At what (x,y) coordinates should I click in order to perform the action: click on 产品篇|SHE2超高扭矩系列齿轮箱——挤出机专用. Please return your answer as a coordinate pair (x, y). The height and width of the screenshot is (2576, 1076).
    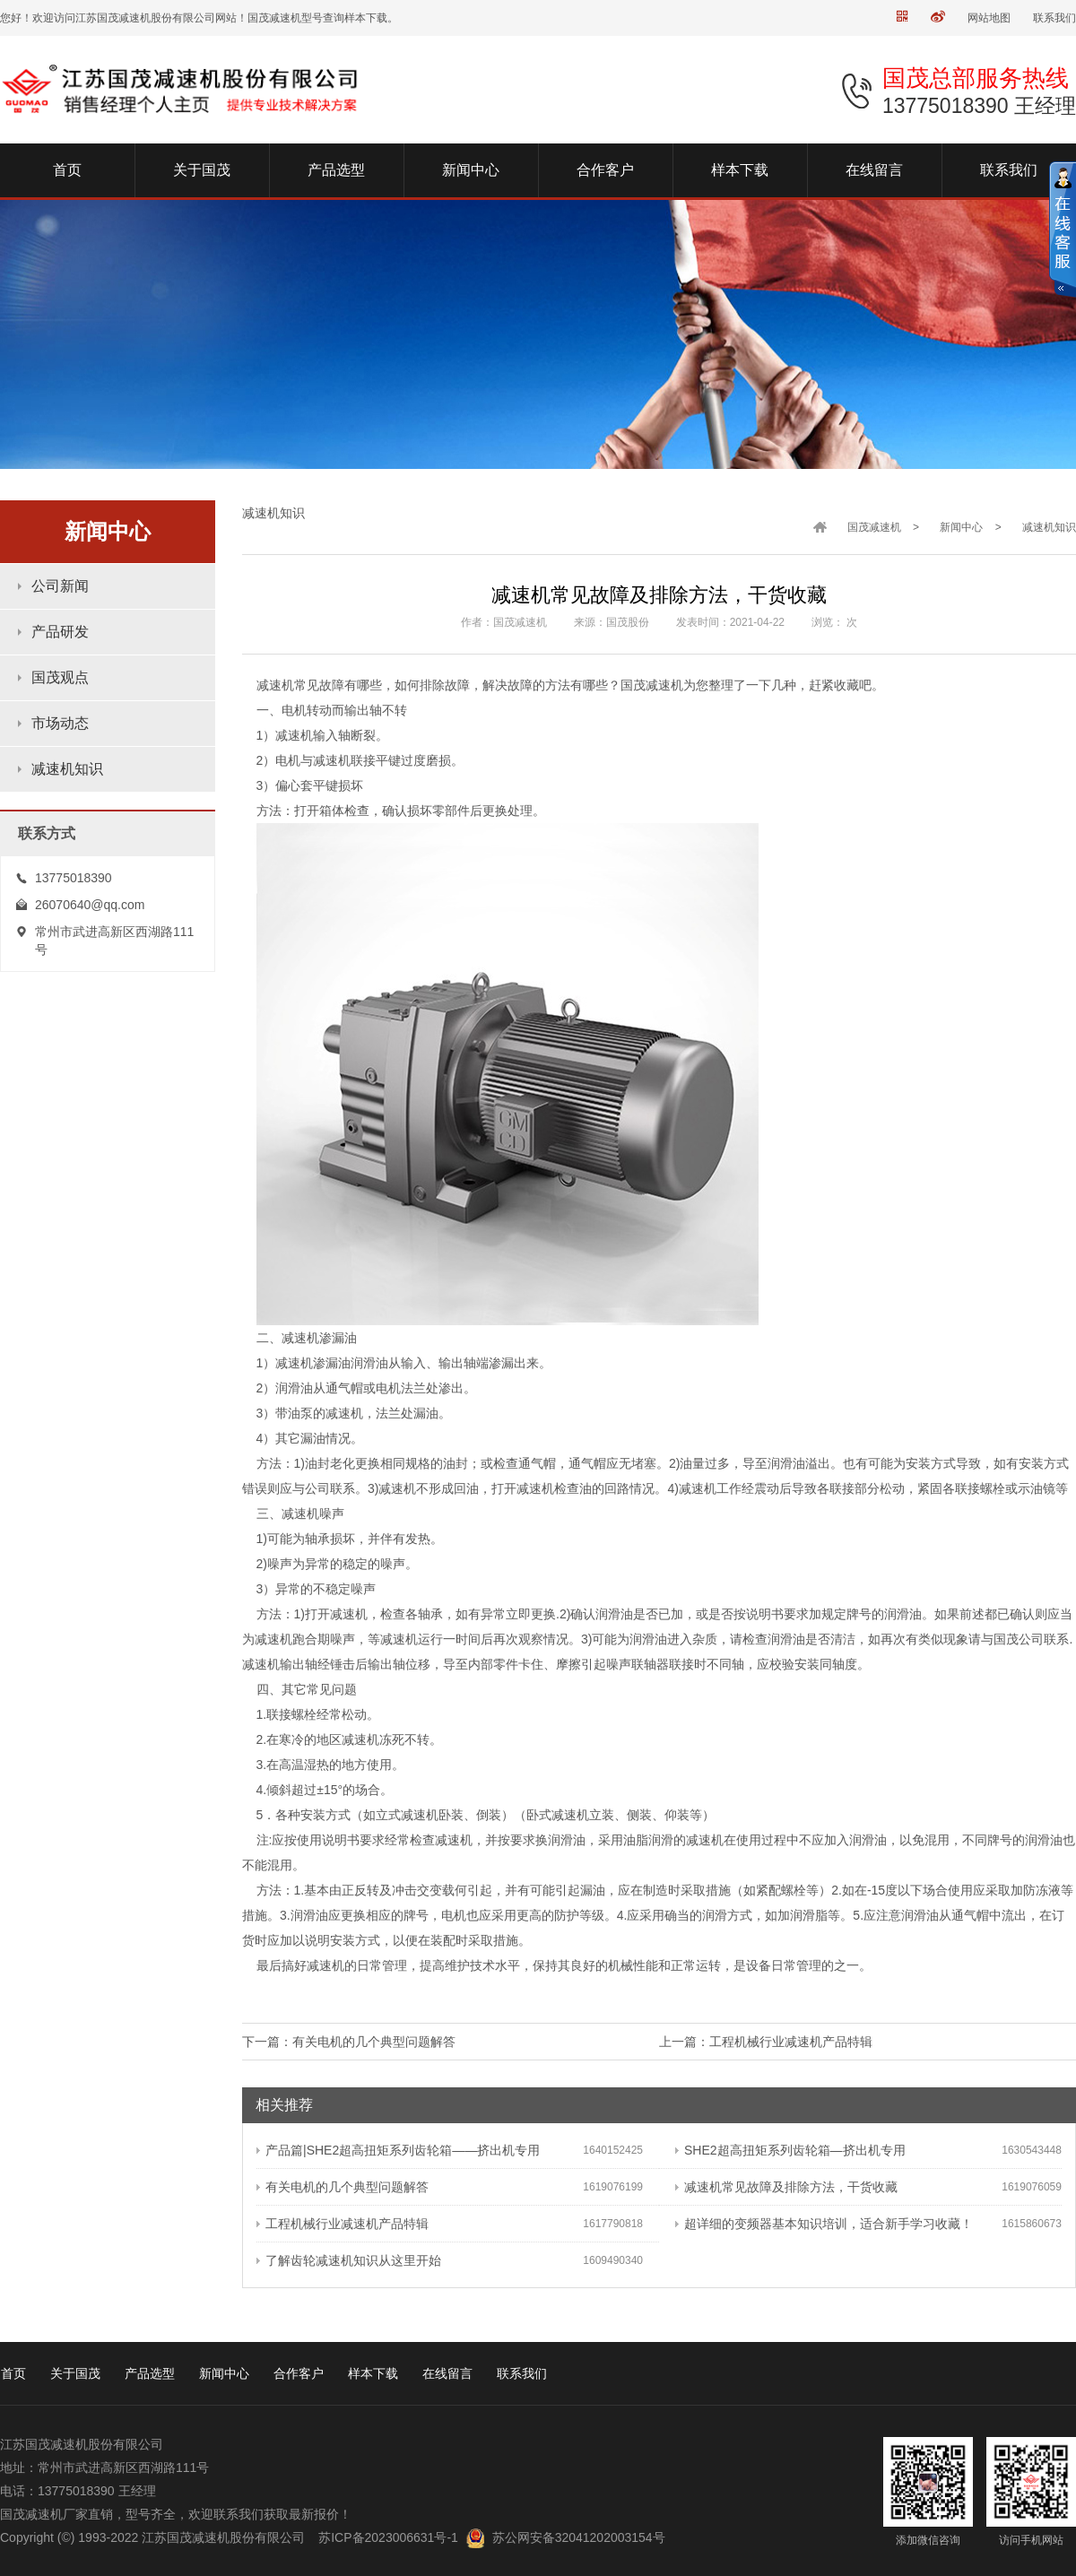
    Looking at the image, I should click on (398, 2150).